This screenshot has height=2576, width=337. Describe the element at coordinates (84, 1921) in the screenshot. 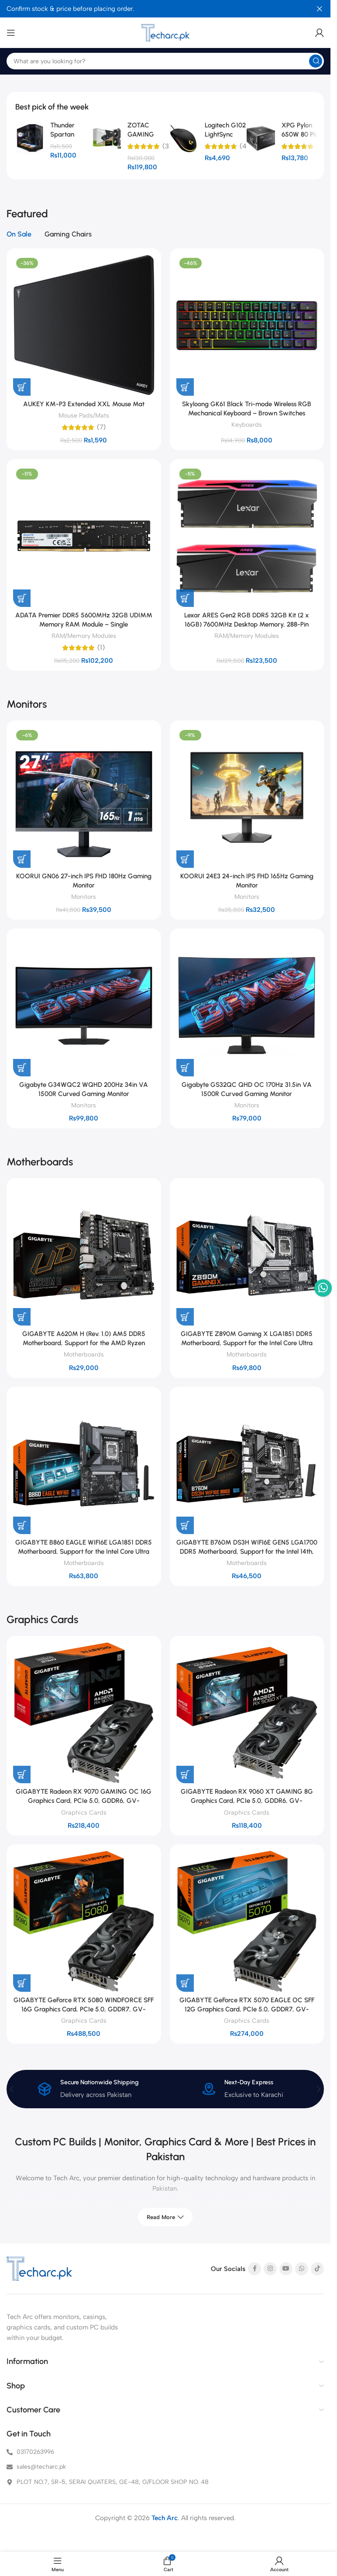

I see `[GIGABYTE GeForce RTX 5080 WINDFORCE SFF 16G Graphics Card, PCIe 5.0, GDDR7, GV-N5080WF3-16GD]` at that location.